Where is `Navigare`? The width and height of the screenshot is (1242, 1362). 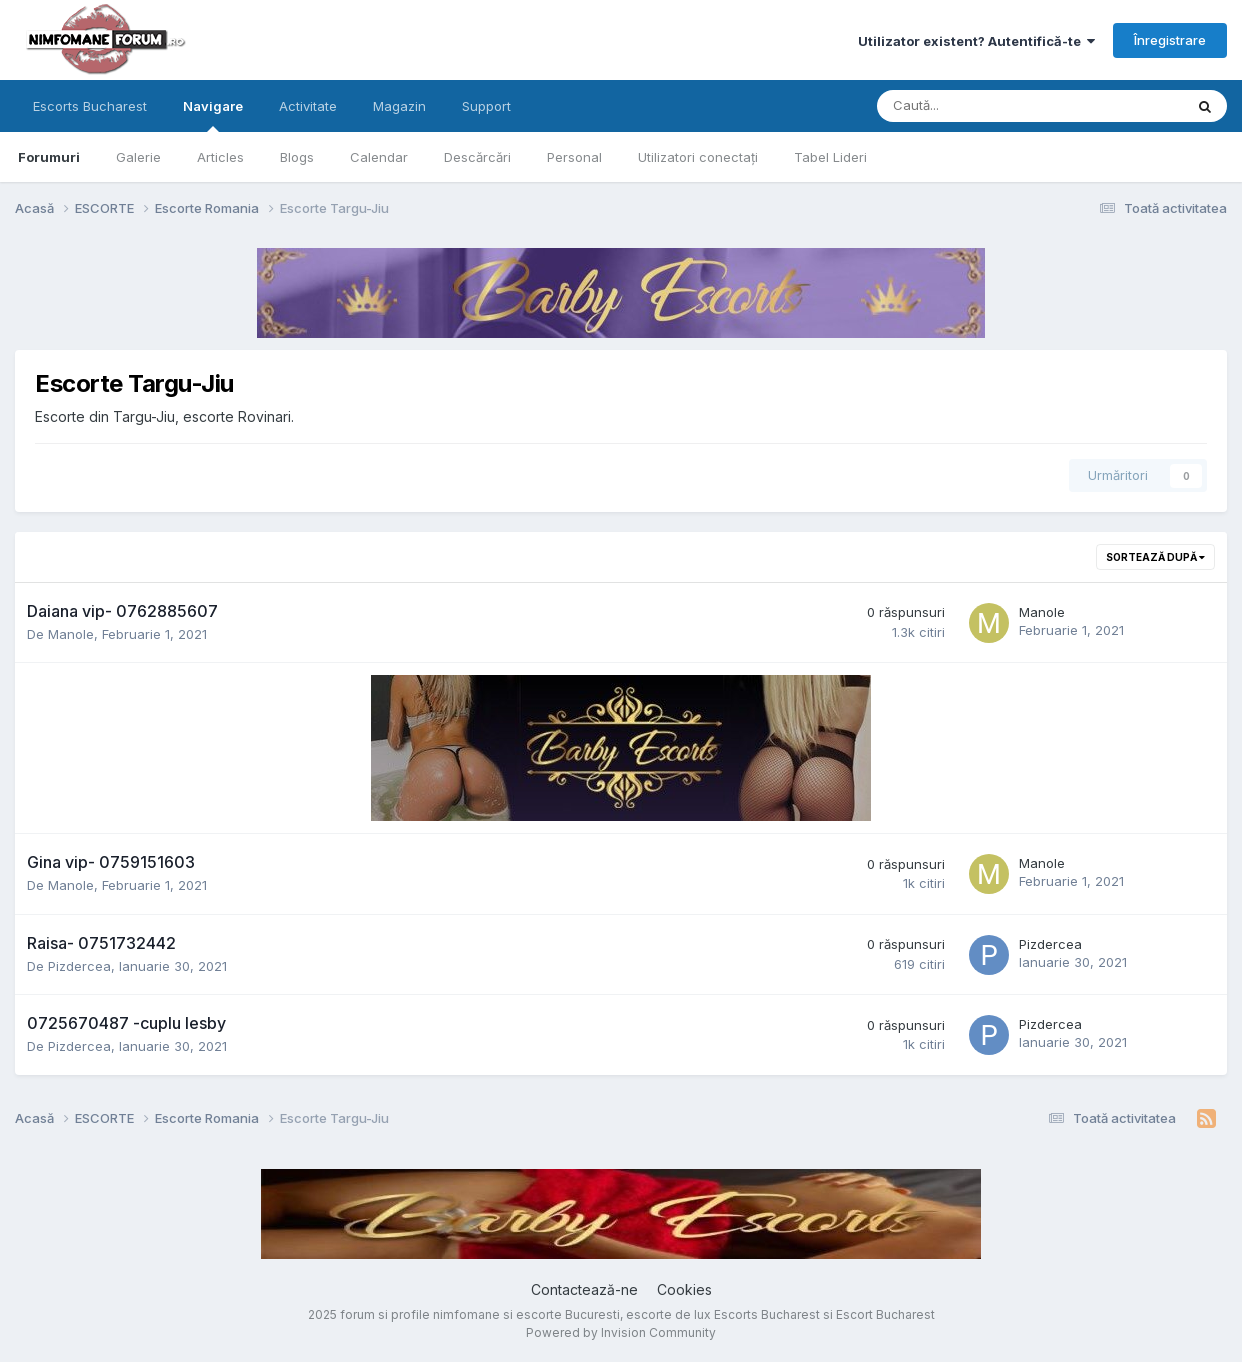
Navigare is located at coordinates (213, 115).